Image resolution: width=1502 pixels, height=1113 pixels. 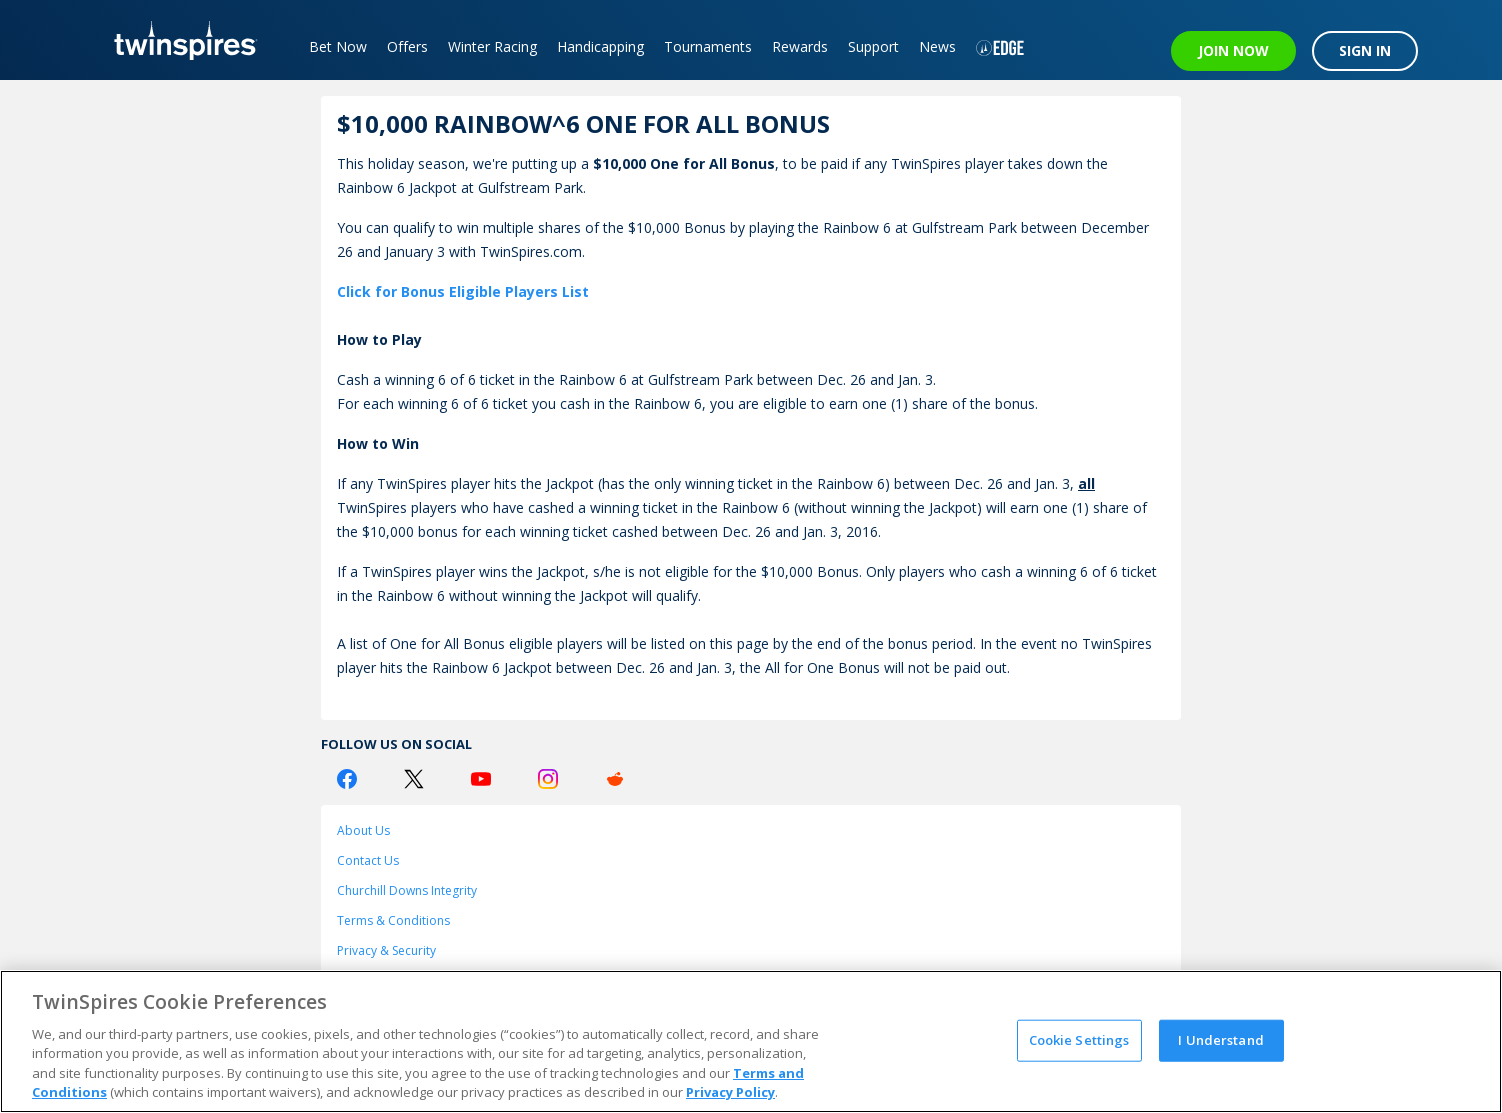 I want to click on Support, so click(x=873, y=46).